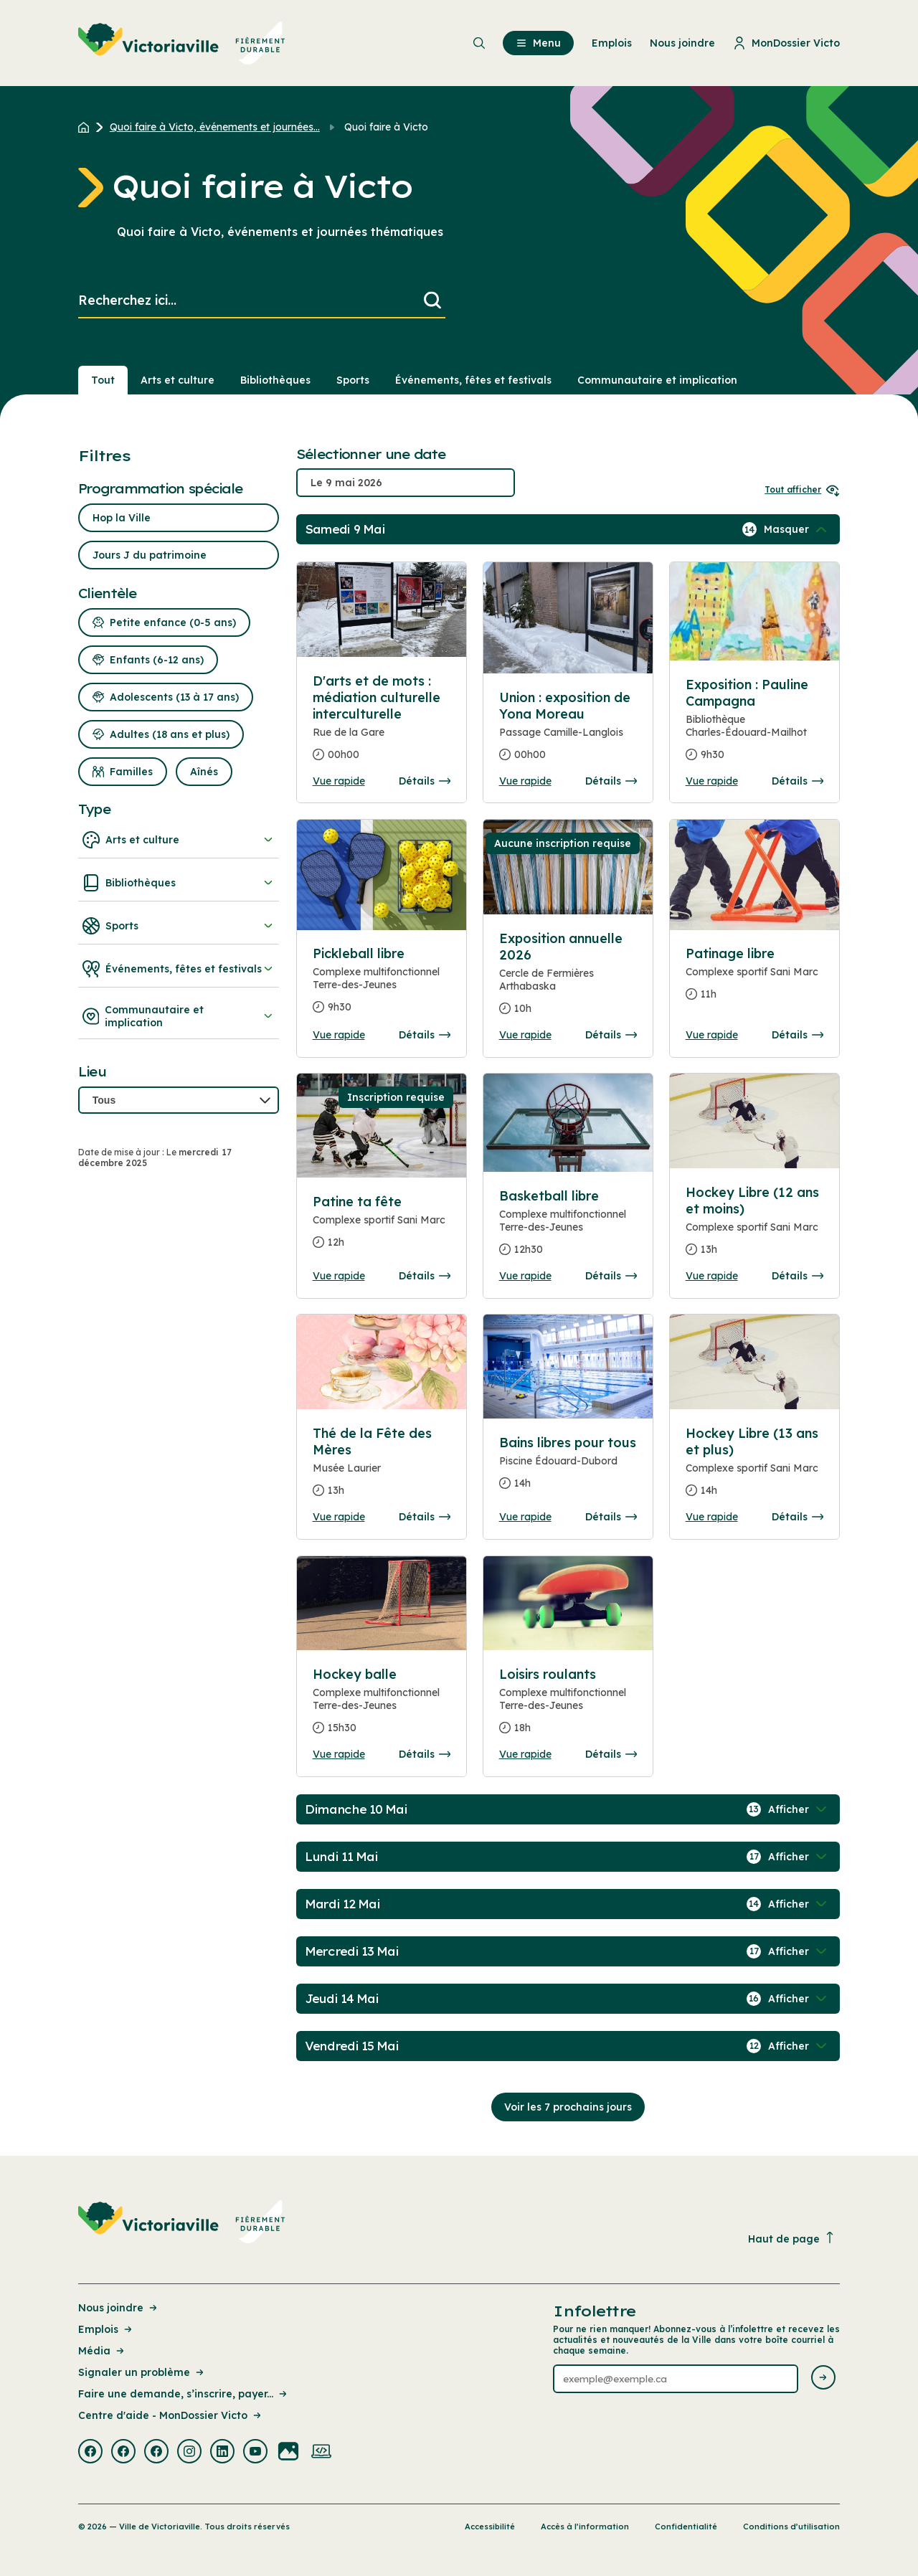 The image size is (918, 2576). I want to click on Détails [Consulter la page complete des détails pour Exposition annuelle 2026], so click(611, 1034).